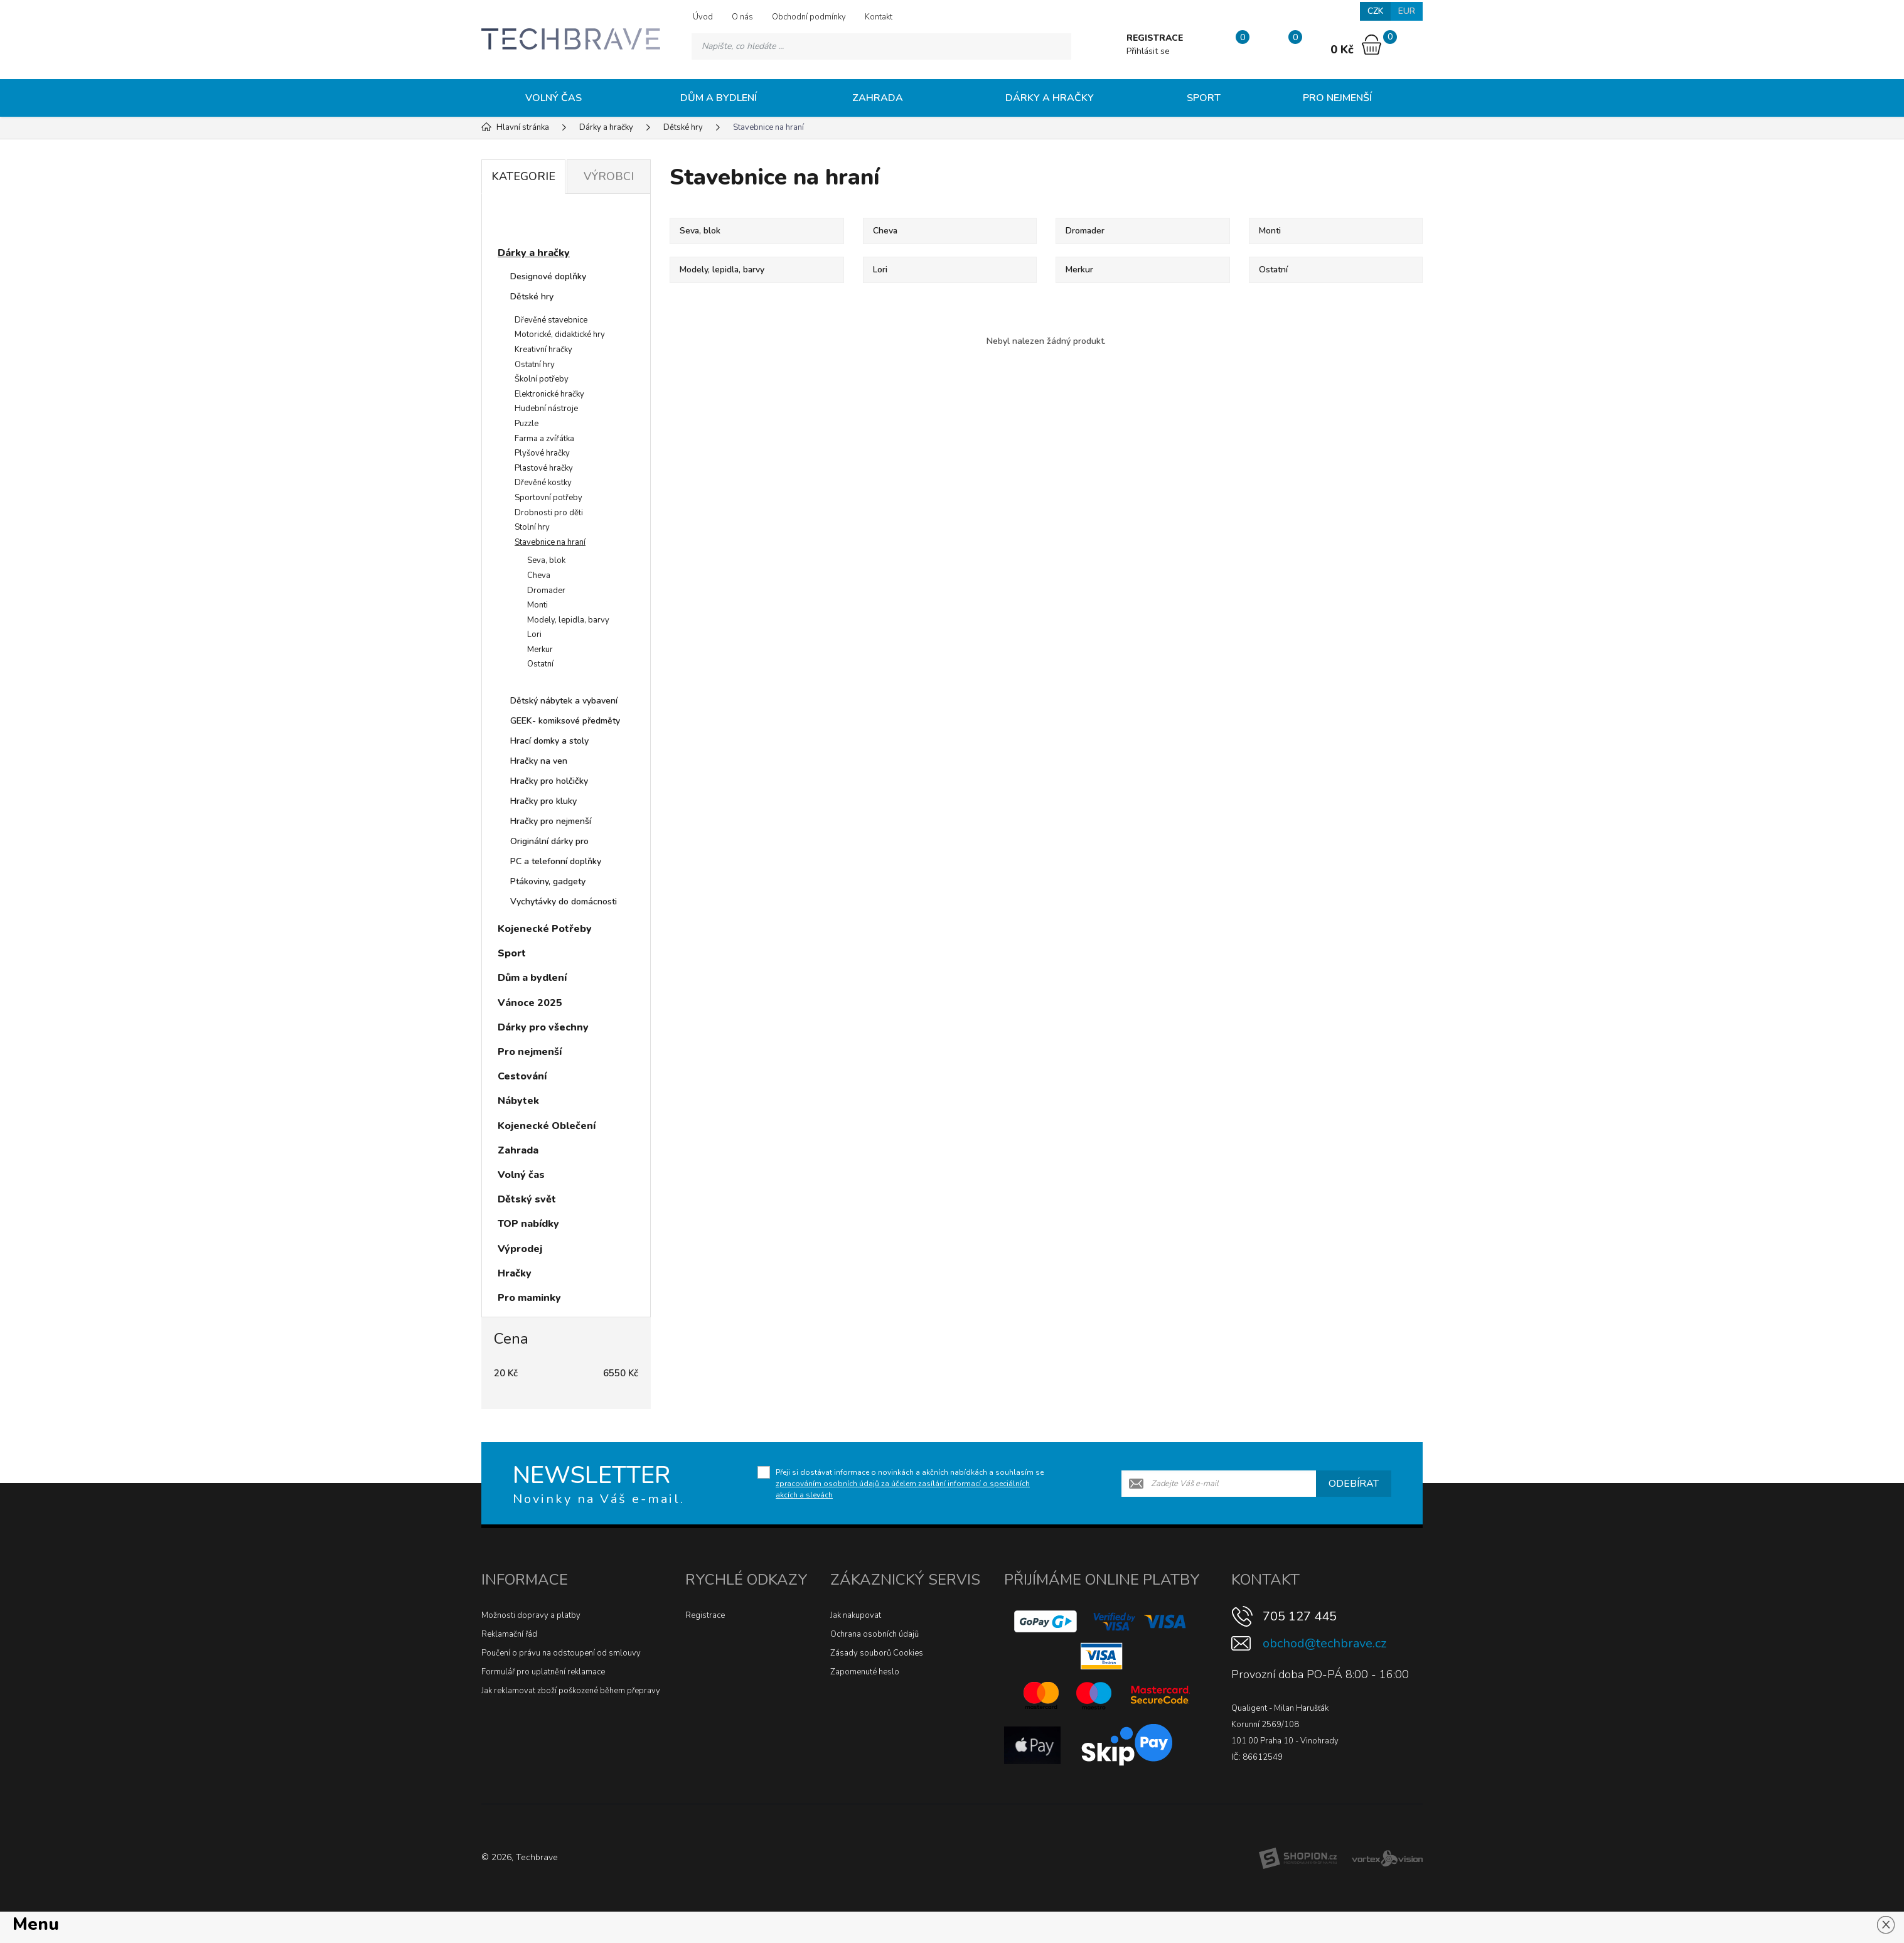  I want to click on Plyšové hračky, so click(542, 453).